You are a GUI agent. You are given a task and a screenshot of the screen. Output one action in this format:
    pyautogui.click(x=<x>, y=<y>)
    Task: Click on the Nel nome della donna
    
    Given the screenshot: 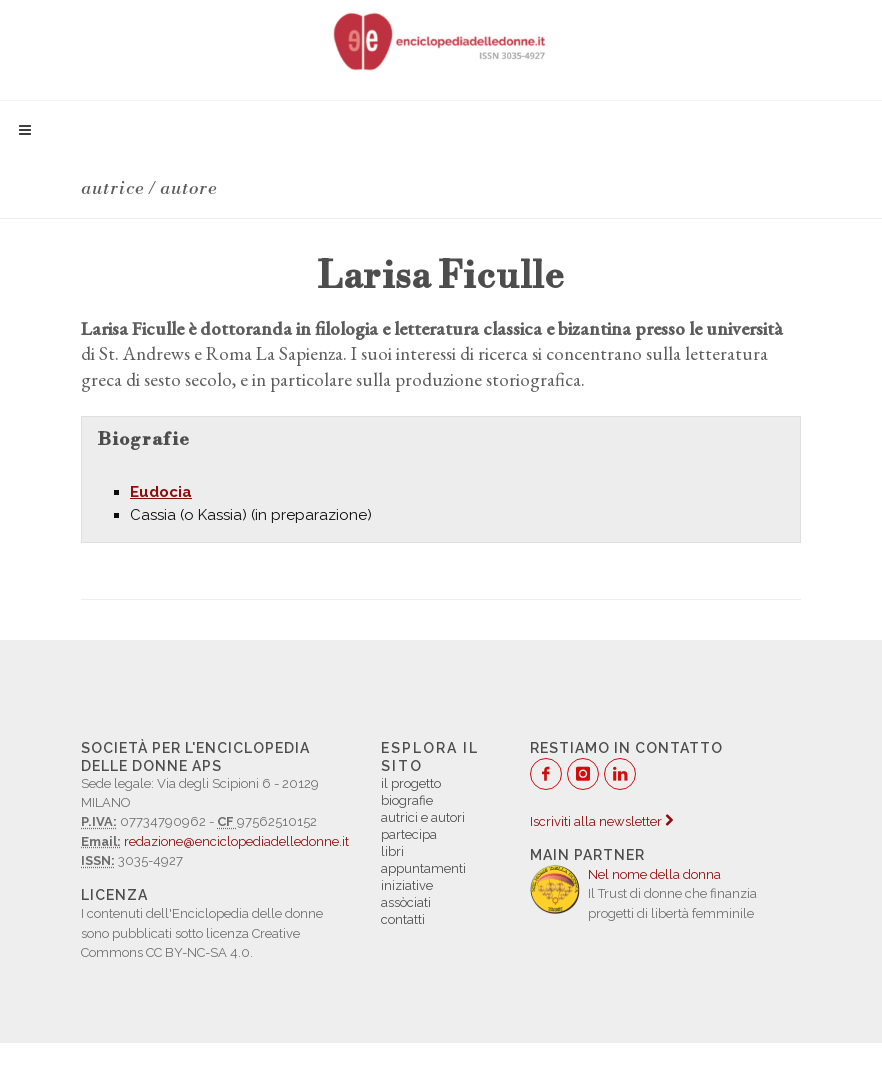 What is the action you would take?
    pyautogui.click(x=654, y=874)
    